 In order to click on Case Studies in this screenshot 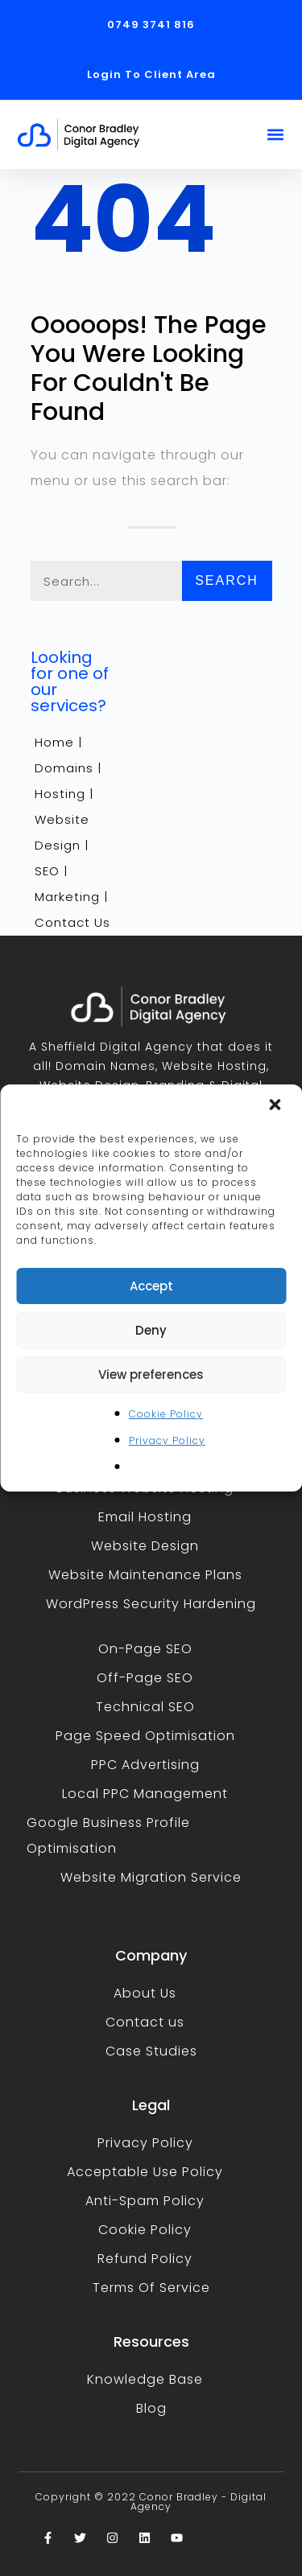, I will do `click(151, 2051)`.